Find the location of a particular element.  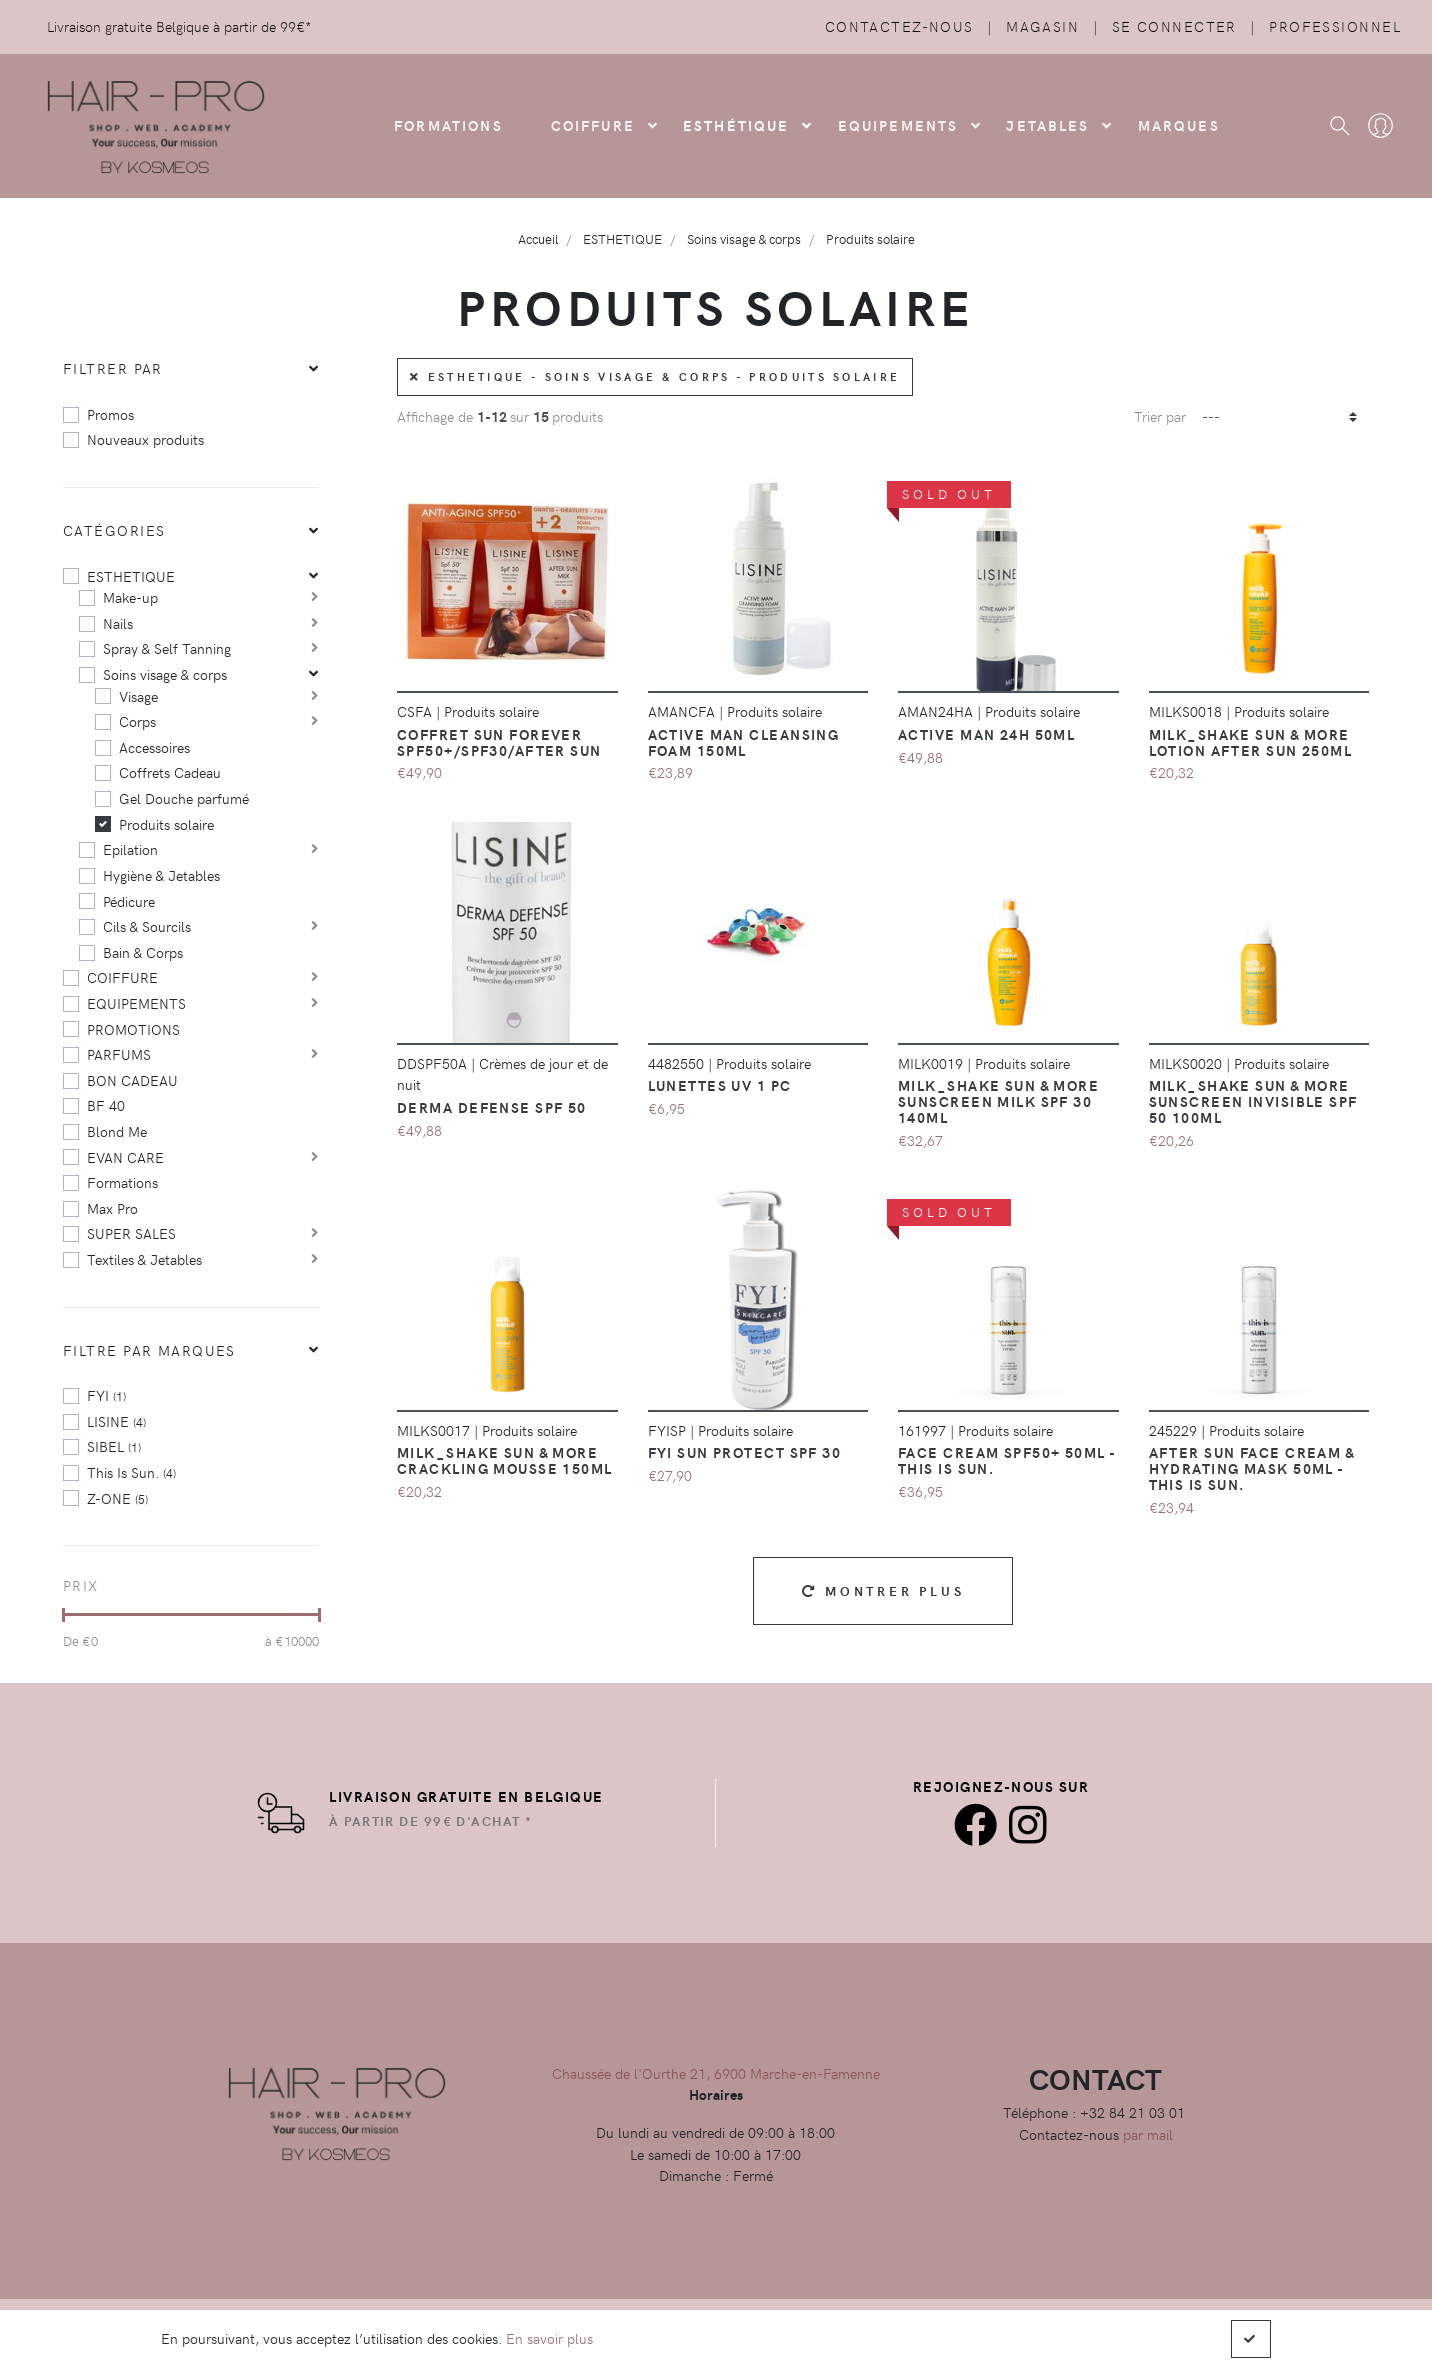

Marques is located at coordinates (1179, 125).